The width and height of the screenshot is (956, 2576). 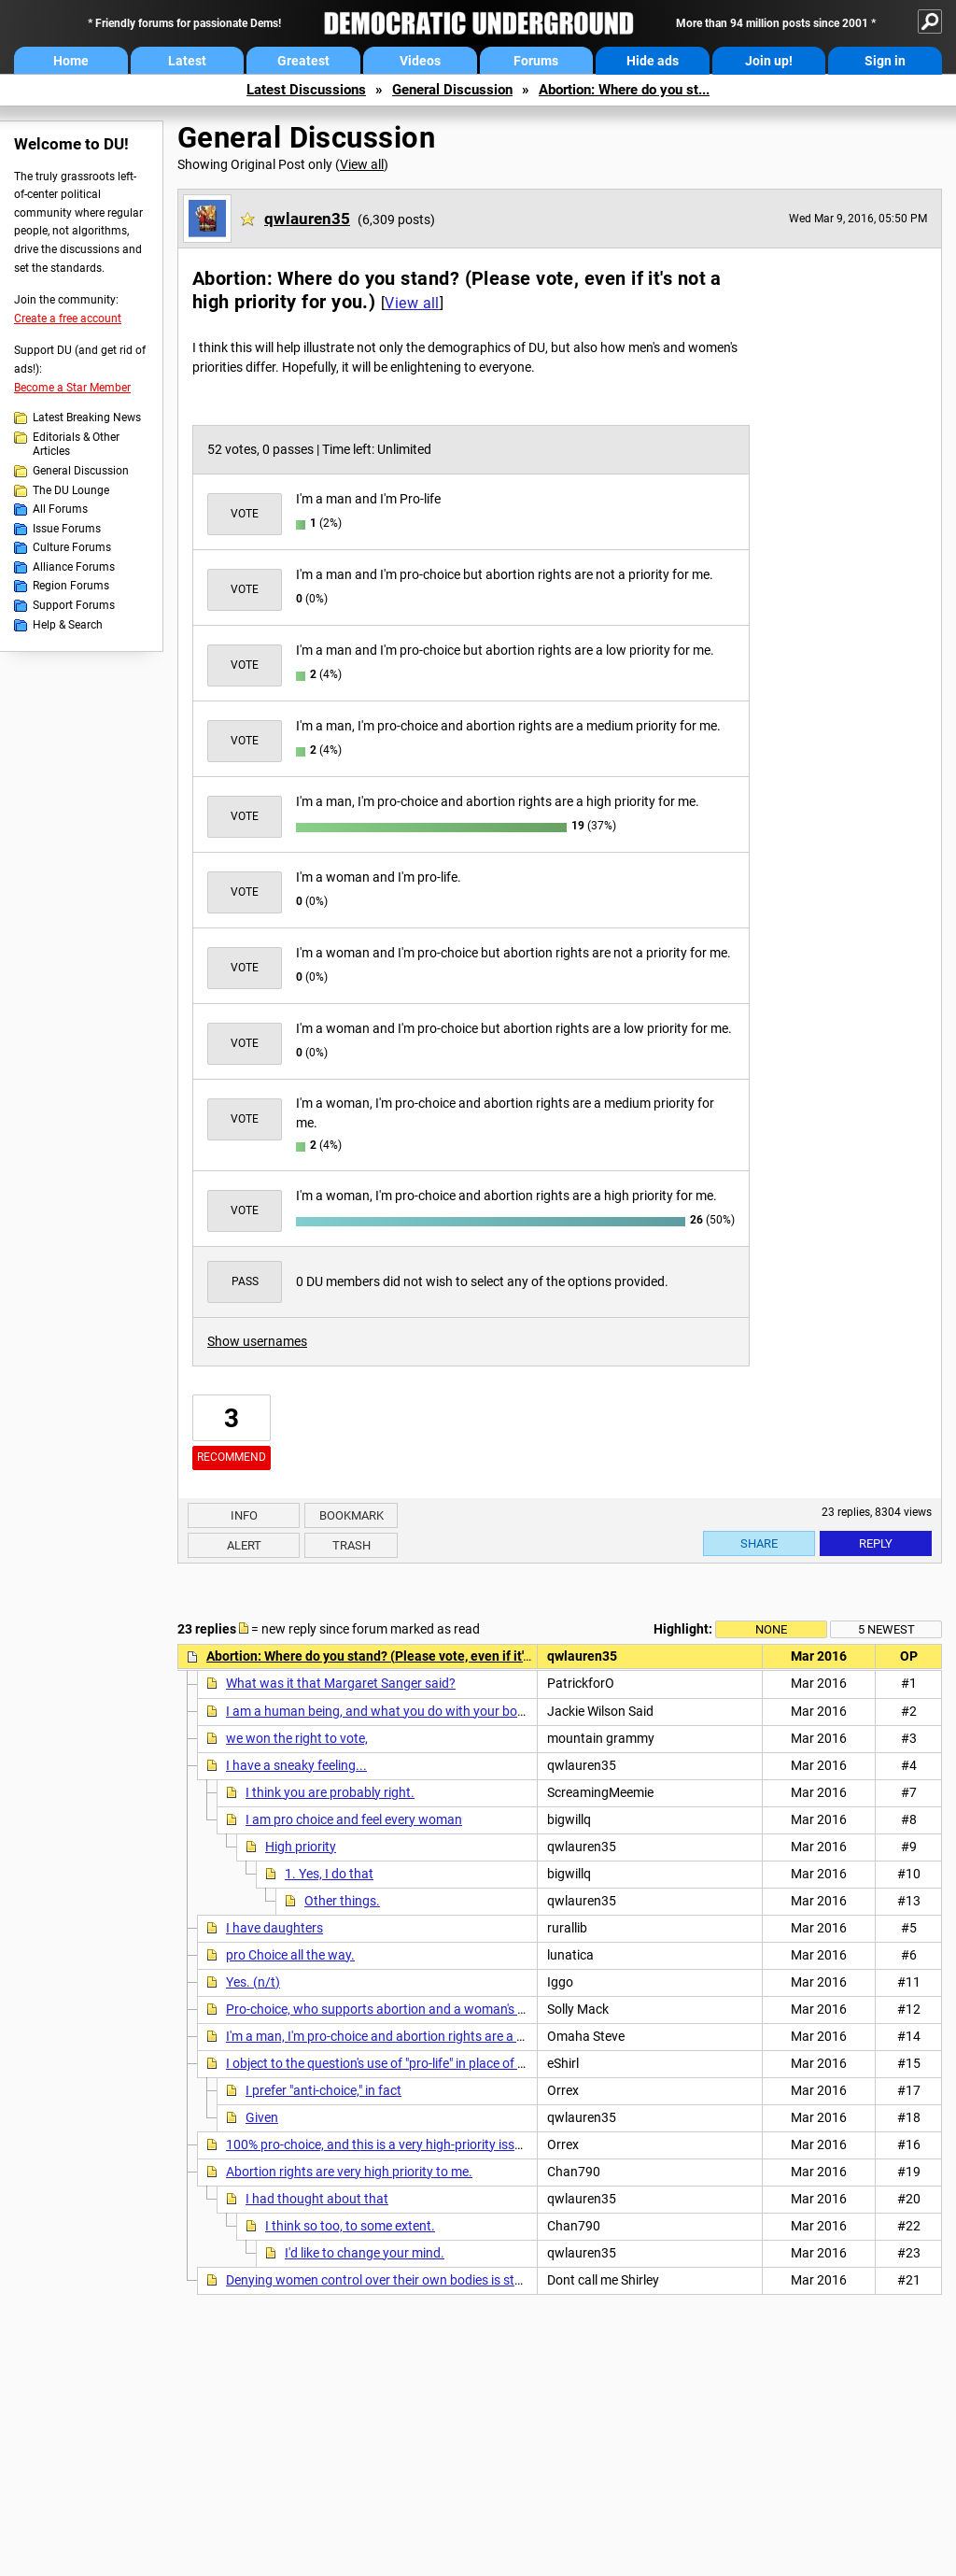 What do you see at coordinates (425, 2063) in the screenshot?
I see `I object to the question's use of "pro-life" in place of "anti-abortion." n/t` at bounding box center [425, 2063].